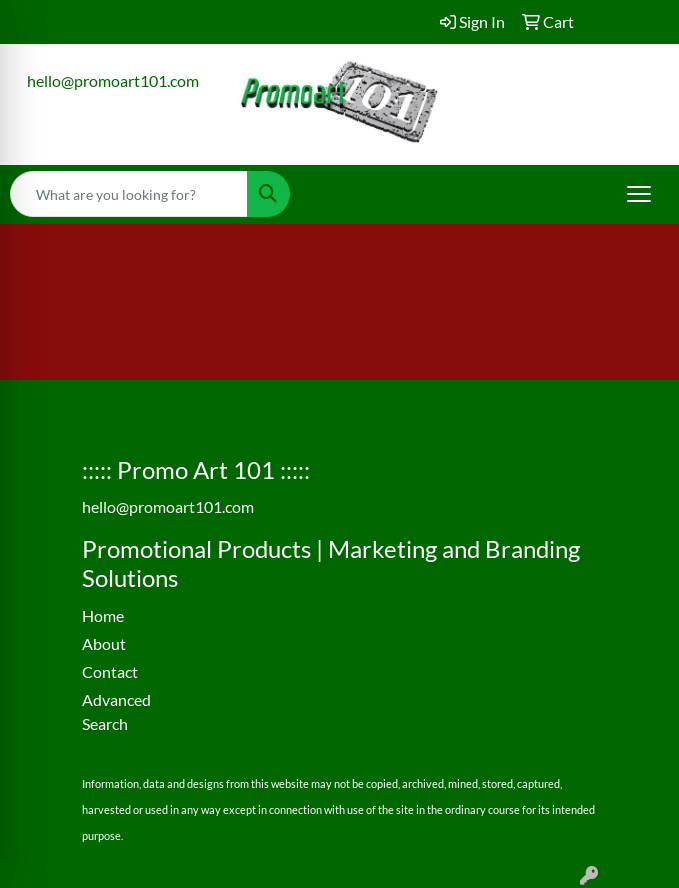 The image size is (679, 888). What do you see at coordinates (110, 671) in the screenshot?
I see `Contact` at bounding box center [110, 671].